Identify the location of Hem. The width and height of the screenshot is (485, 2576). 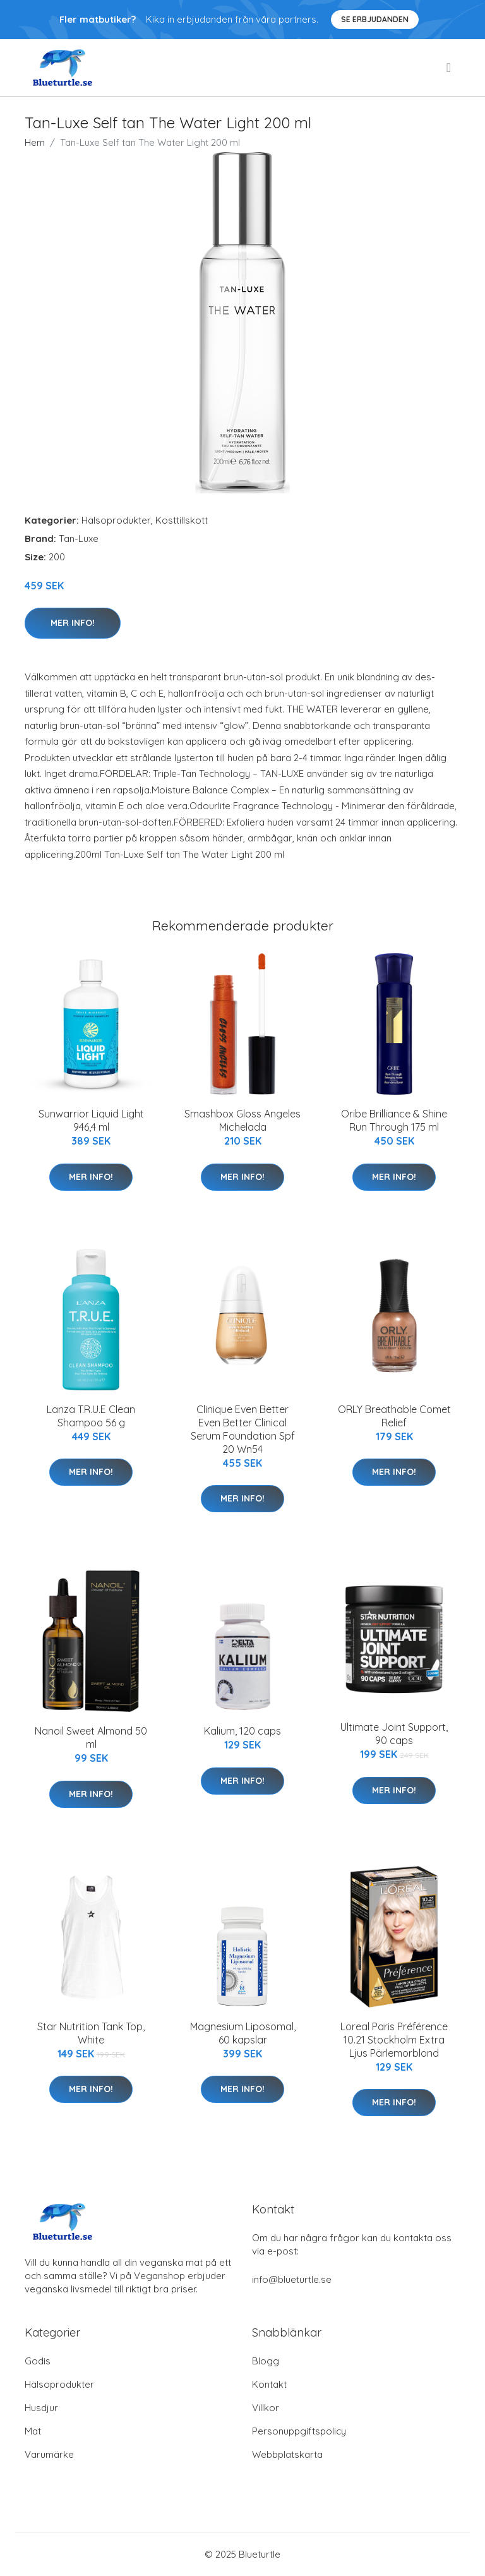
(35, 142).